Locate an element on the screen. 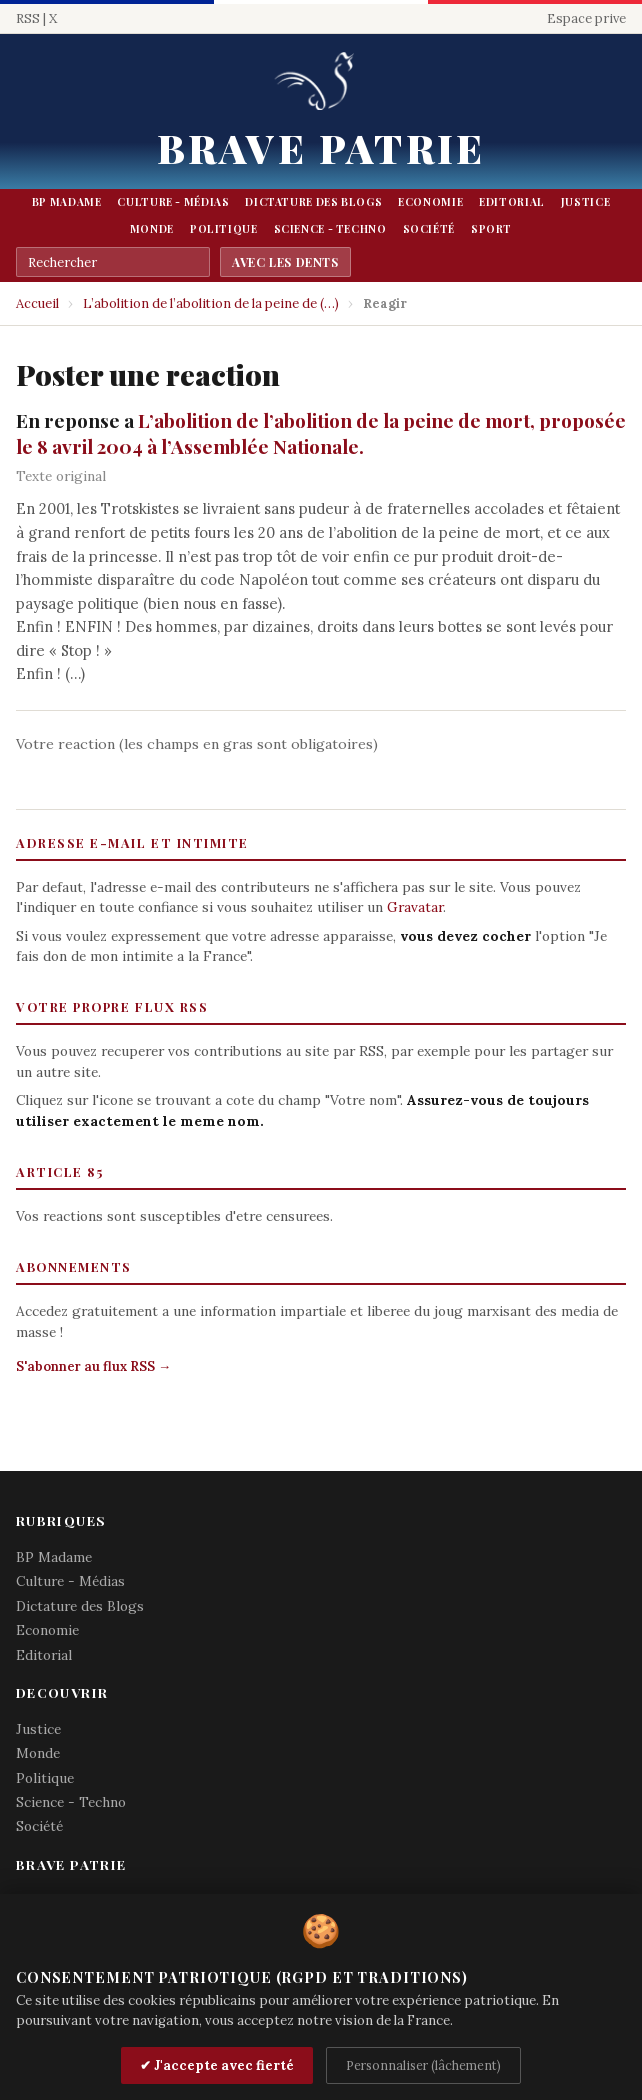 This screenshot has width=642, height=2100. Politique is located at coordinates (224, 229).